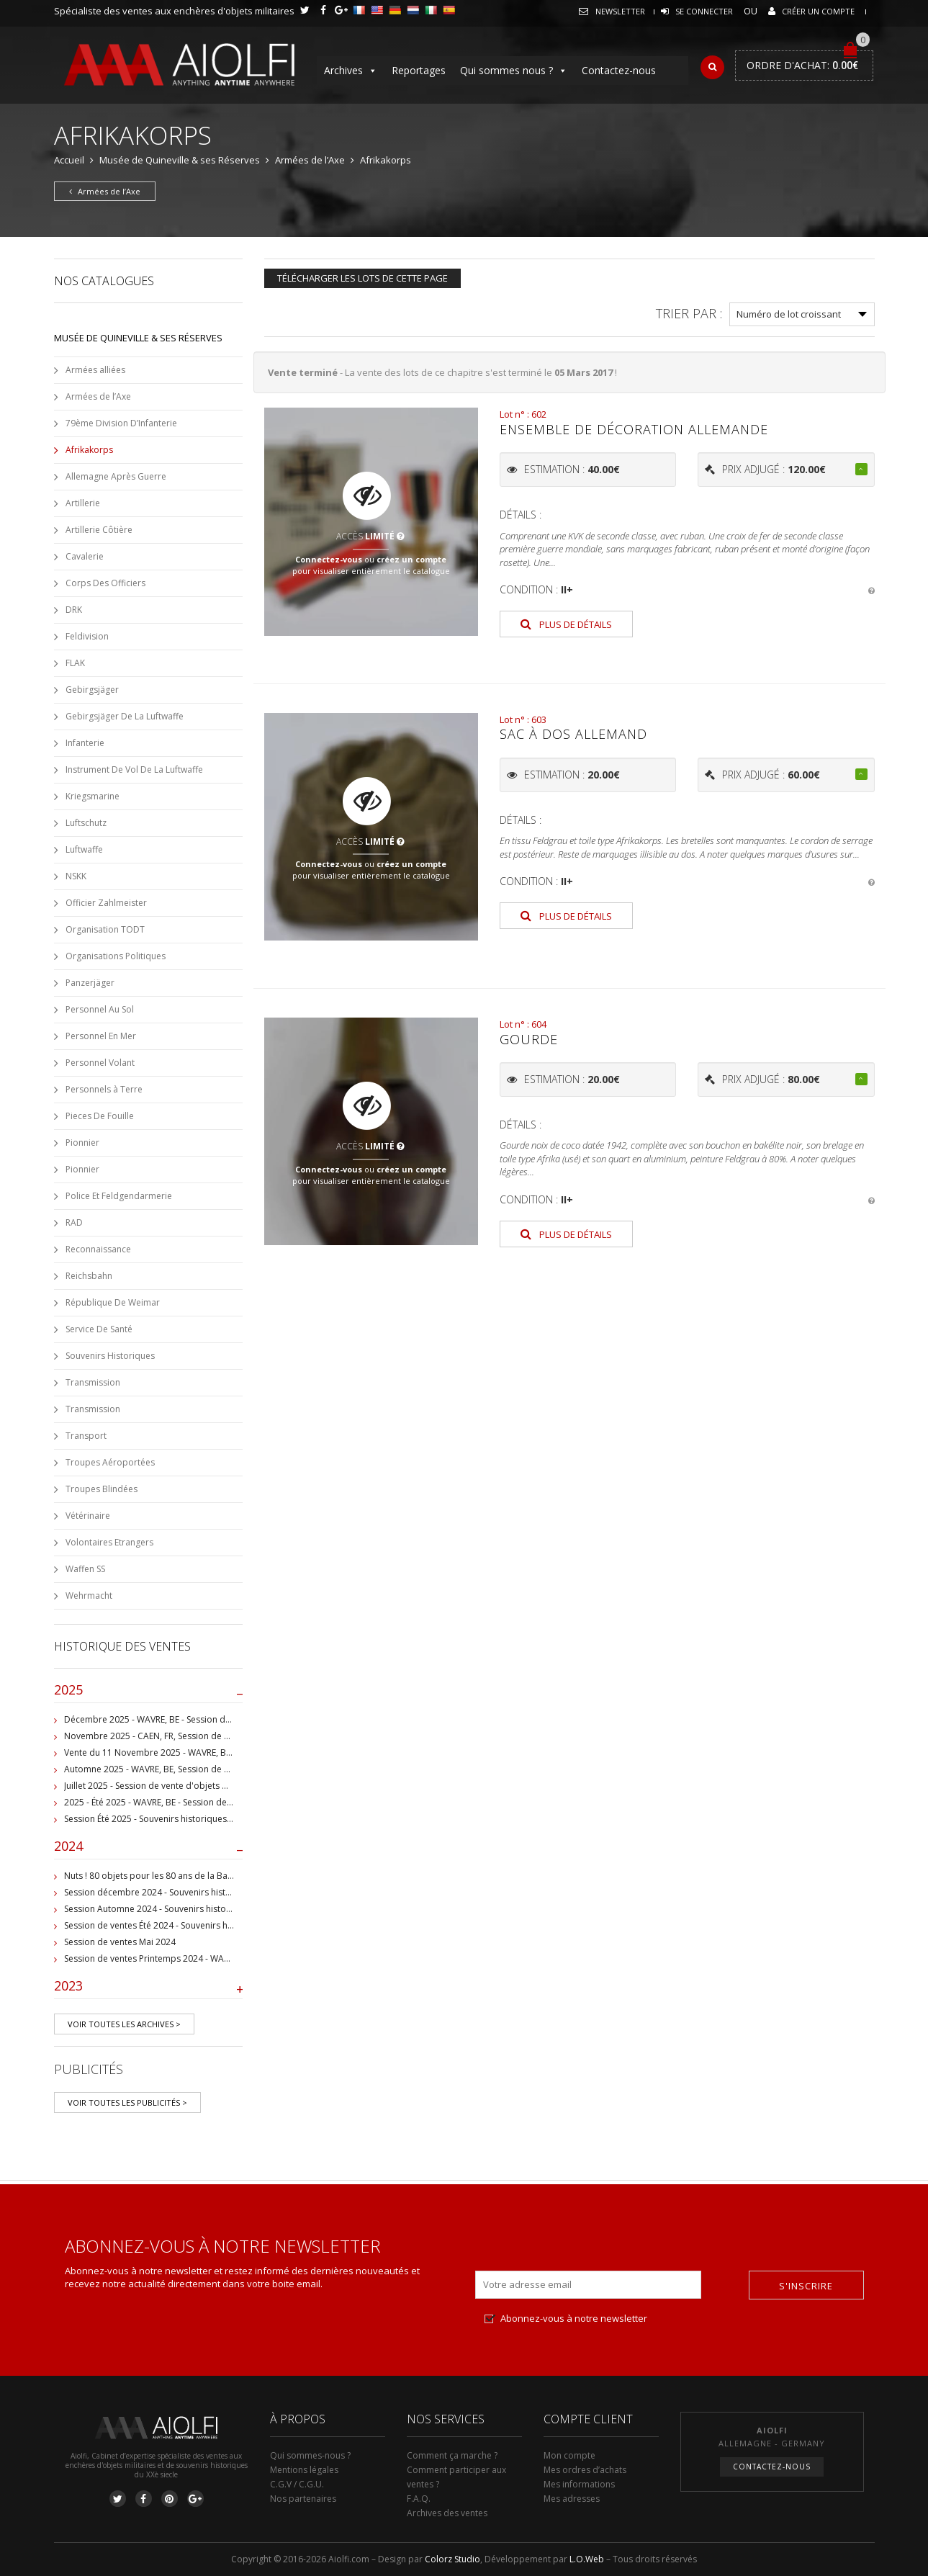  What do you see at coordinates (87, 636) in the screenshot?
I see `Feldivision` at bounding box center [87, 636].